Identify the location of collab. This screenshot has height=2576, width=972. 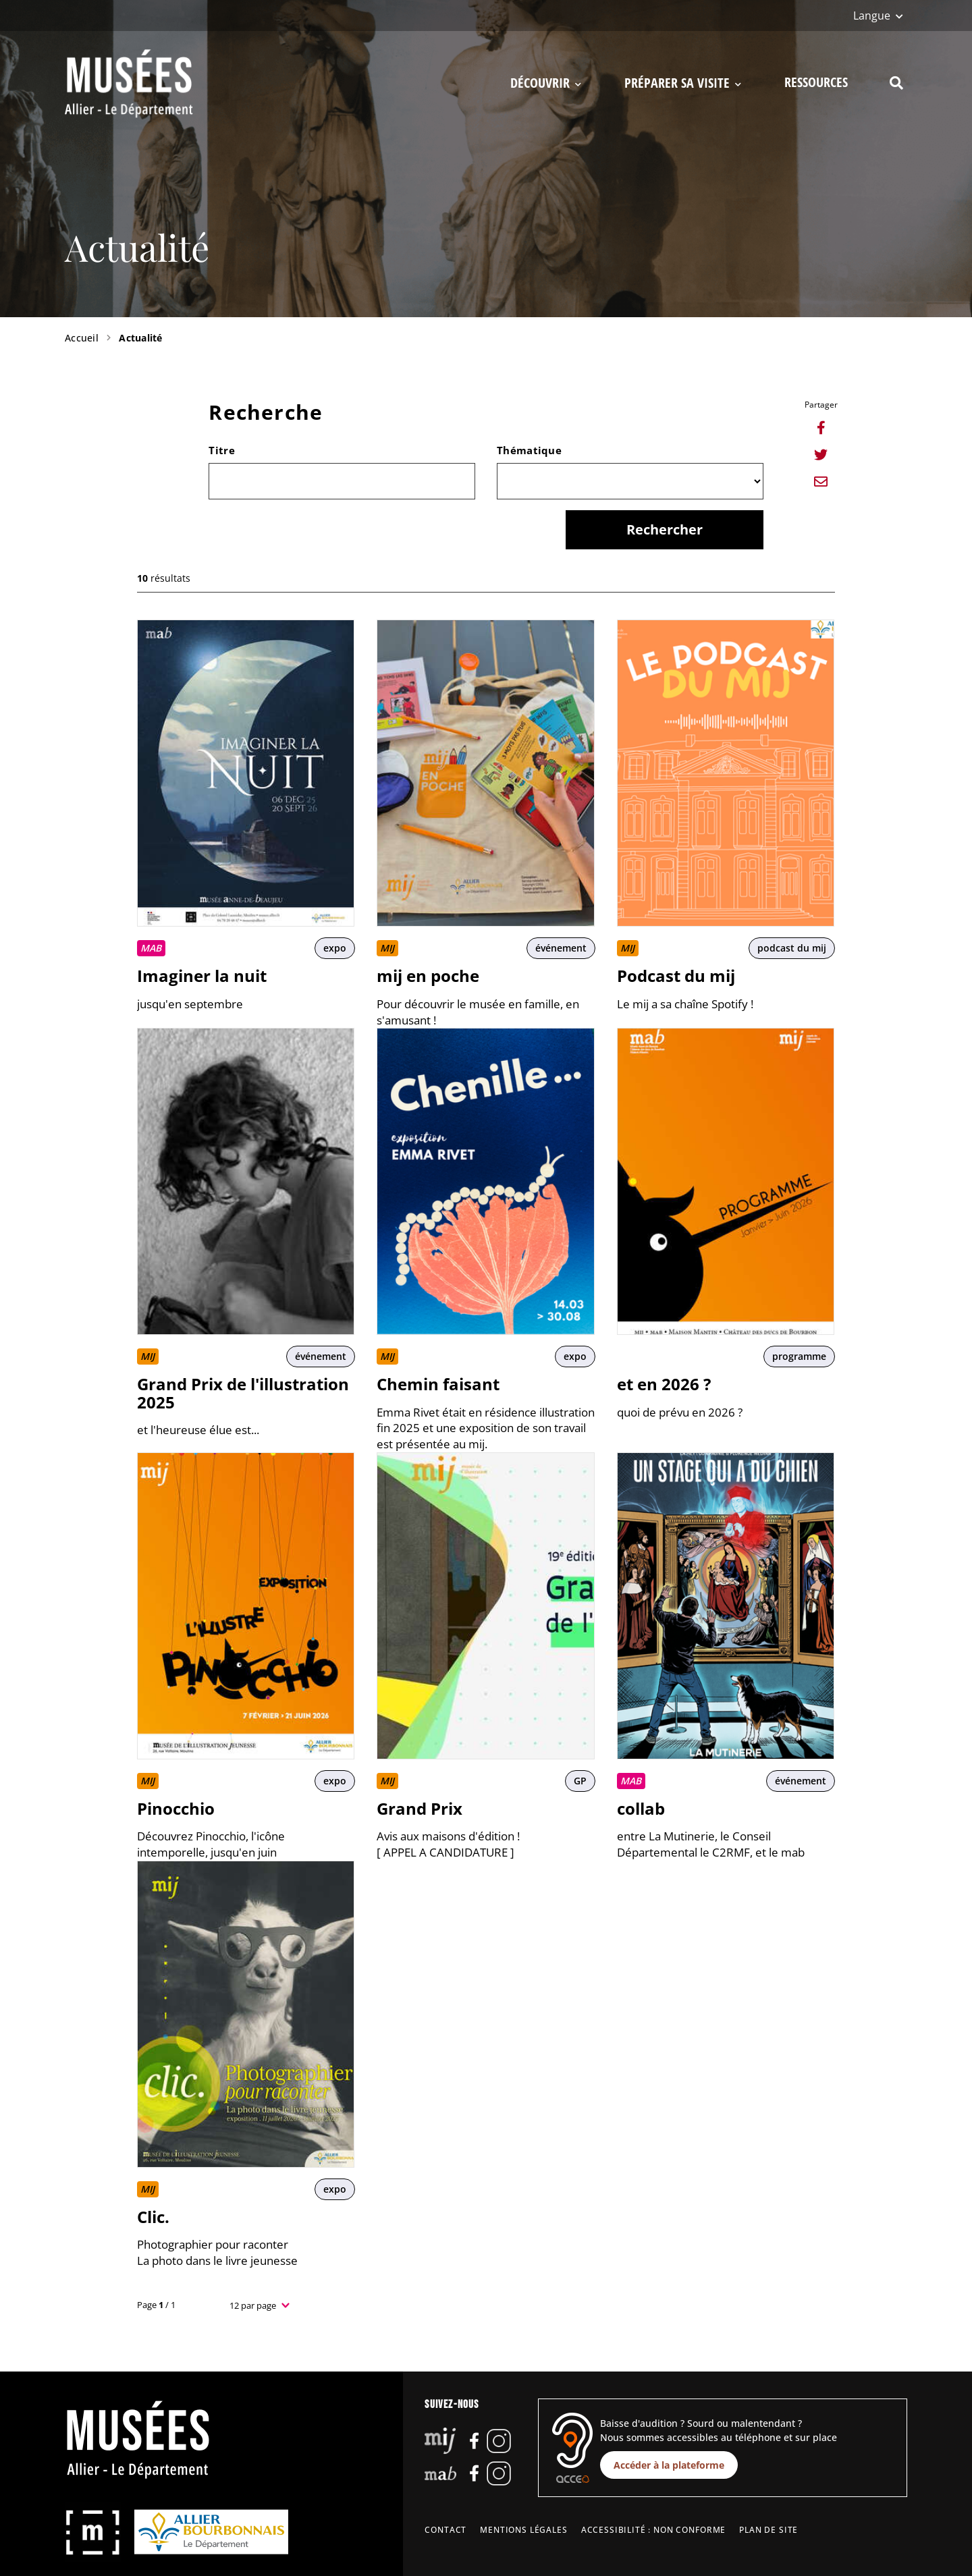
(641, 1808).